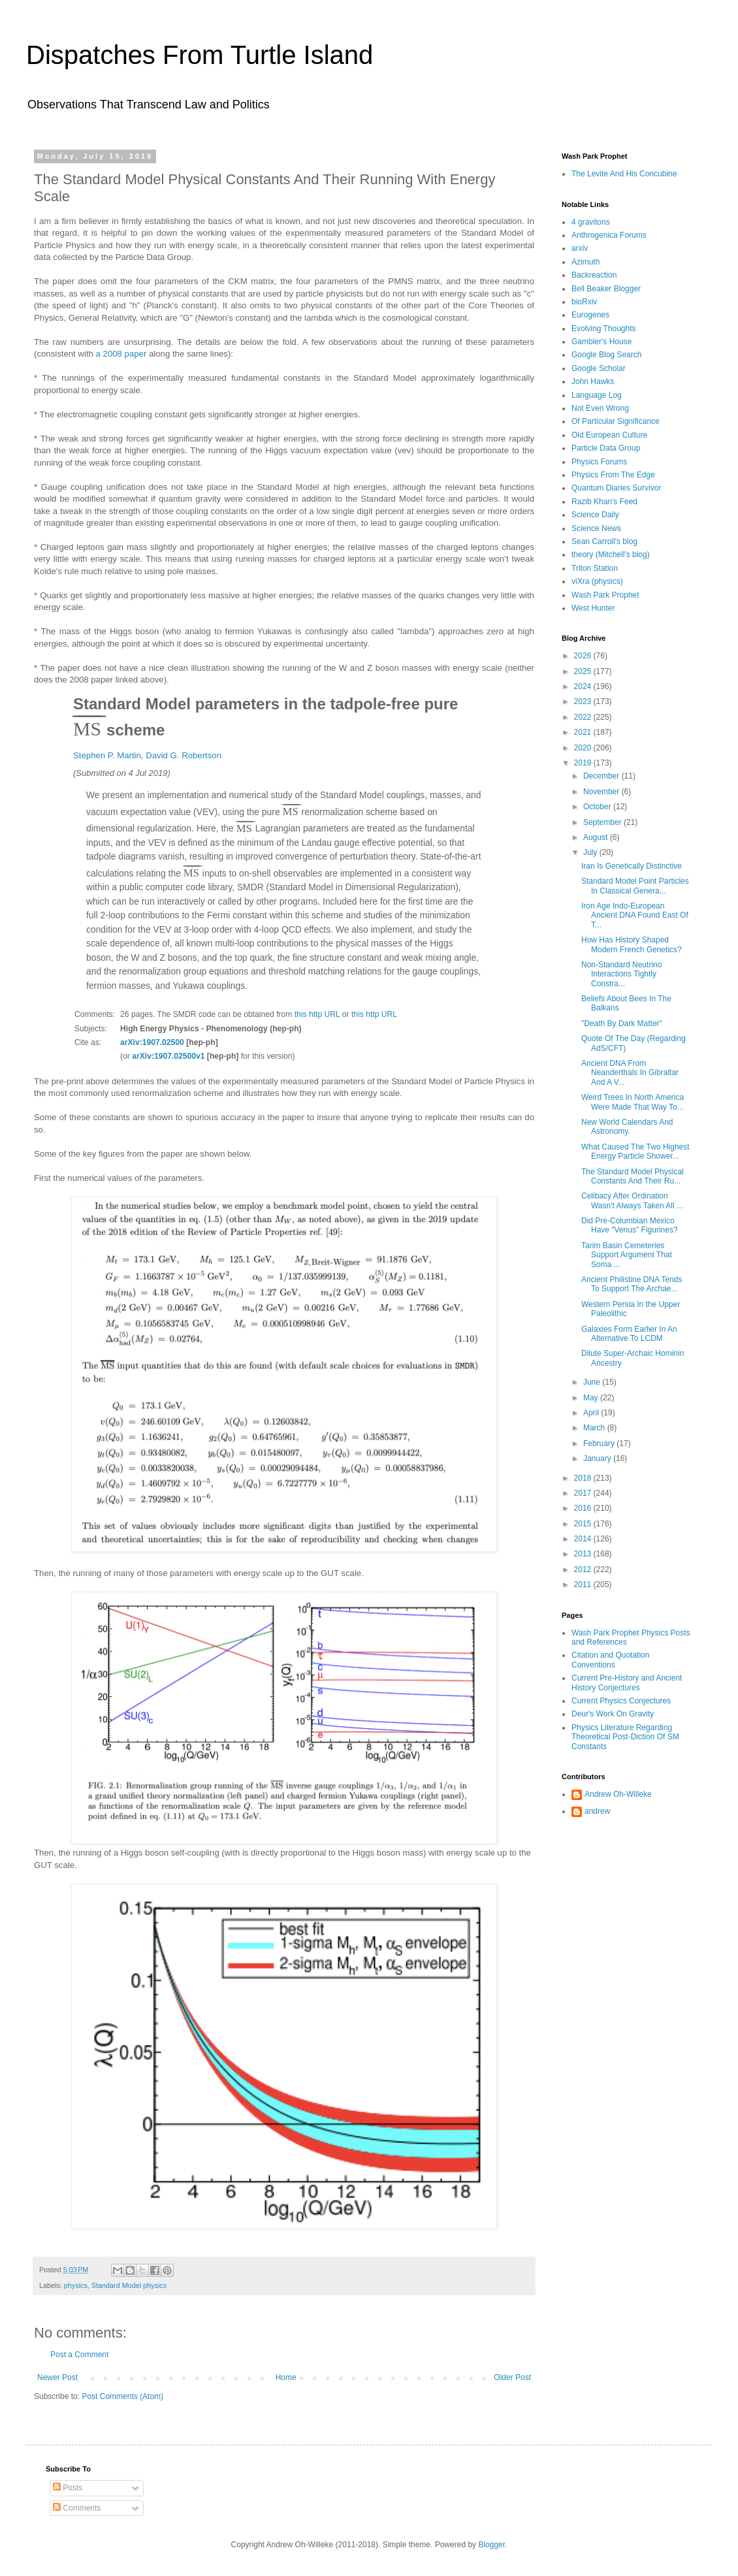 Image resolution: width=738 pixels, height=2576 pixels. I want to click on 2022, so click(584, 717).